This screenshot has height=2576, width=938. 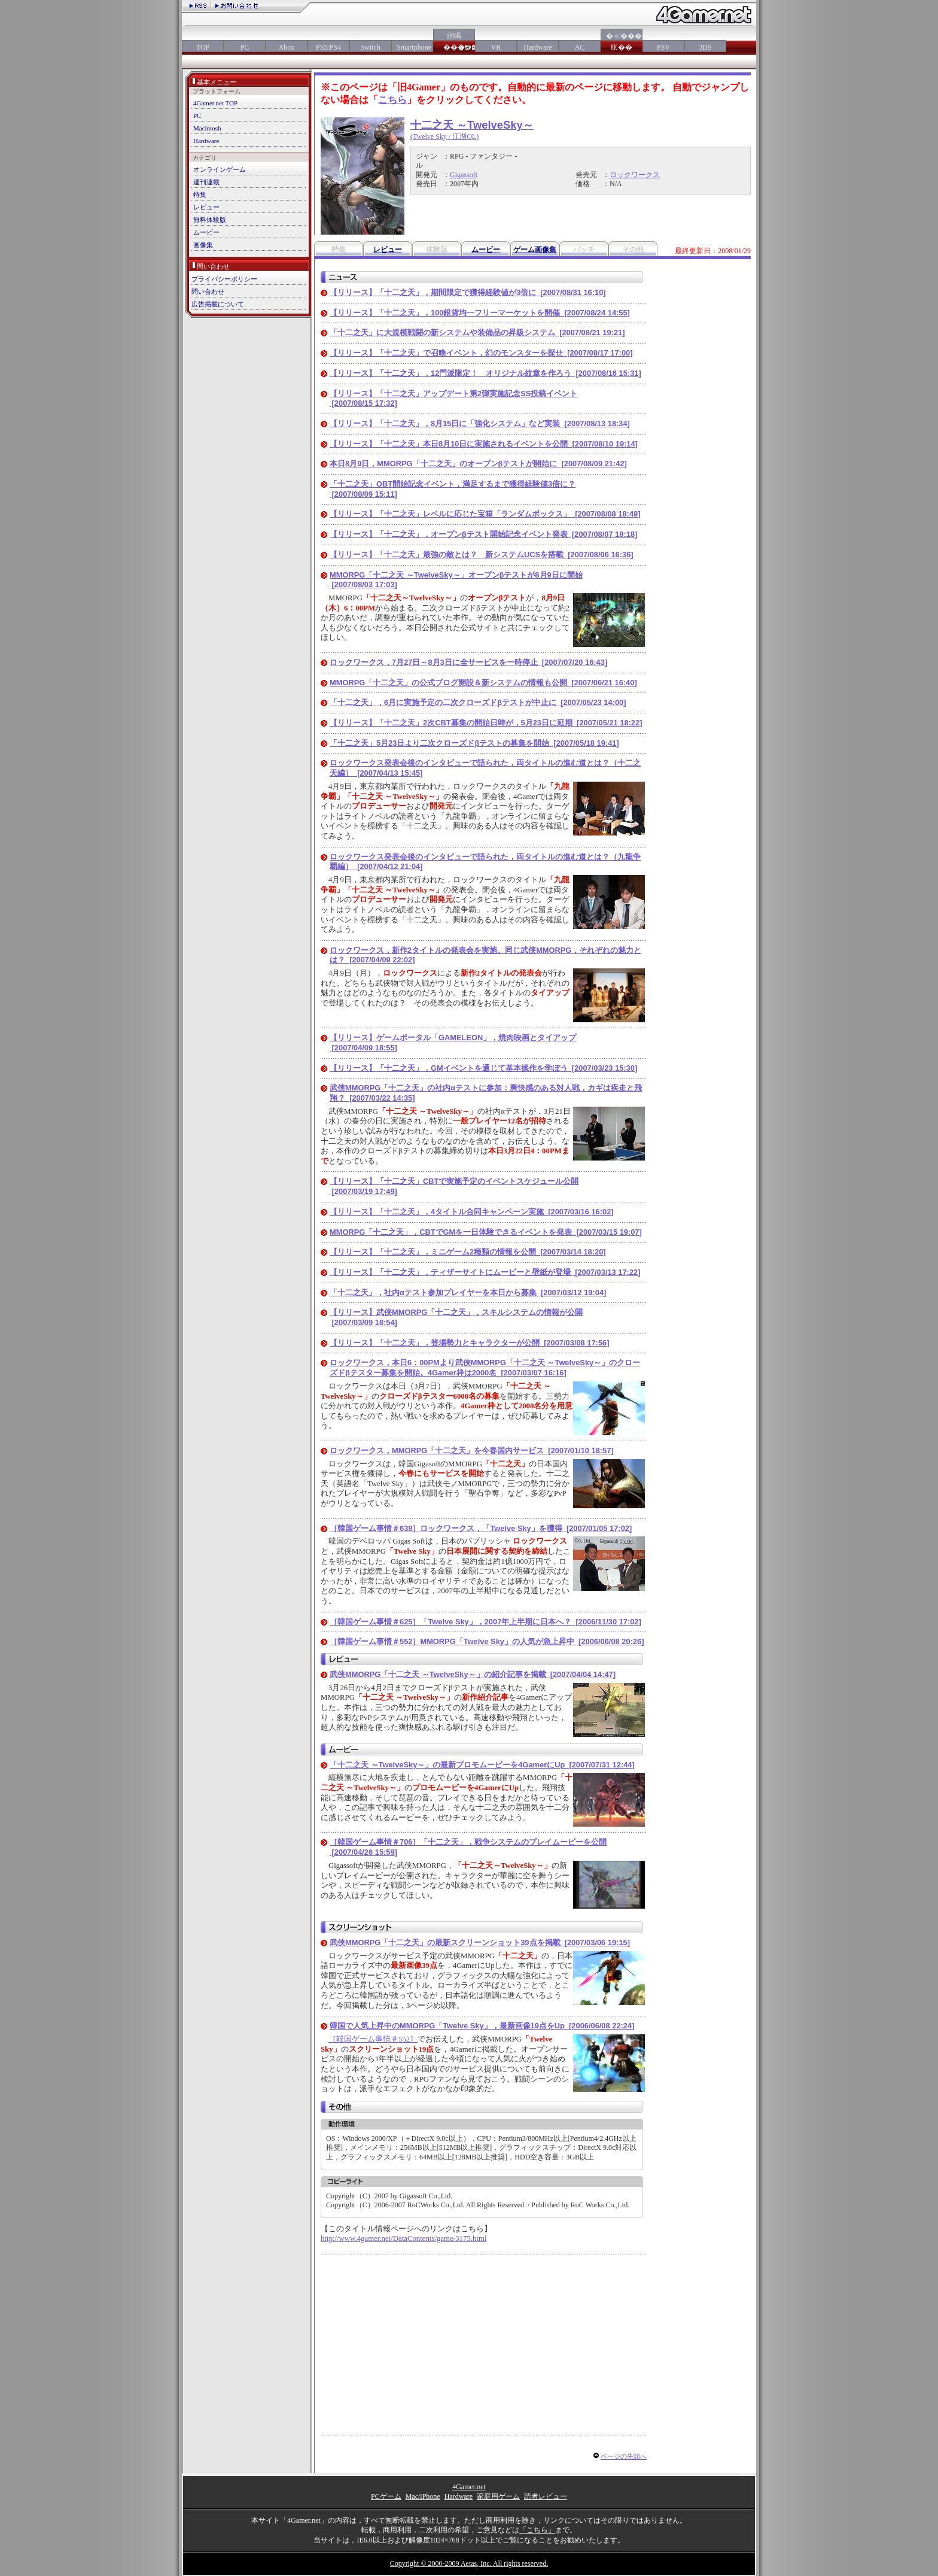 What do you see at coordinates (485, 955) in the screenshot?
I see `ロックワークス，新作2タイトルの発表会を実施。同じ武侠MMORPG，それぞれの魅力とは？` at bounding box center [485, 955].